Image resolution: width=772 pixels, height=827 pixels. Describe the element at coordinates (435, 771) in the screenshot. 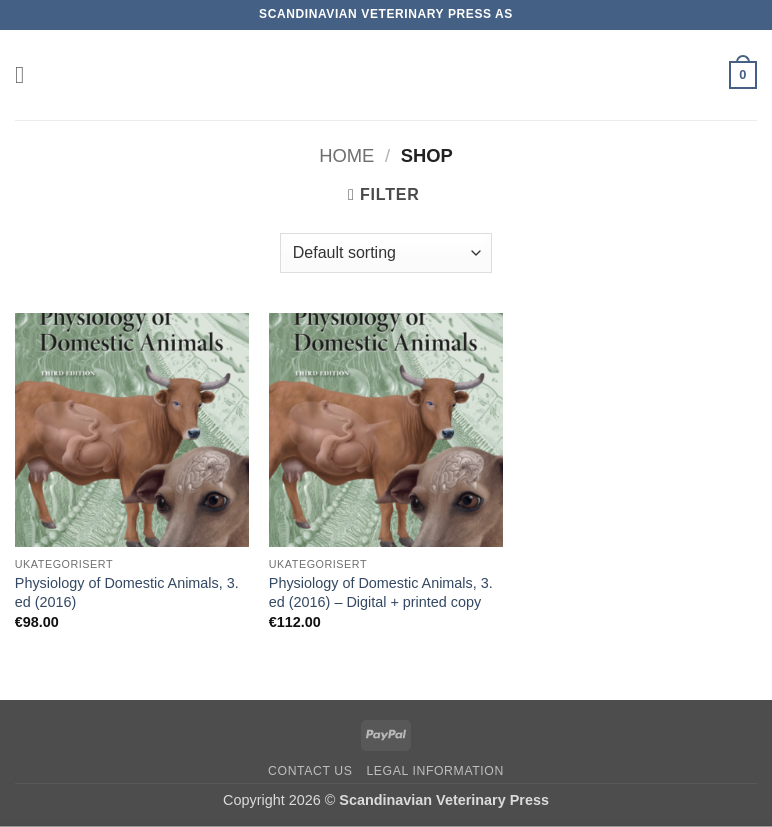

I see `Legal information` at that location.